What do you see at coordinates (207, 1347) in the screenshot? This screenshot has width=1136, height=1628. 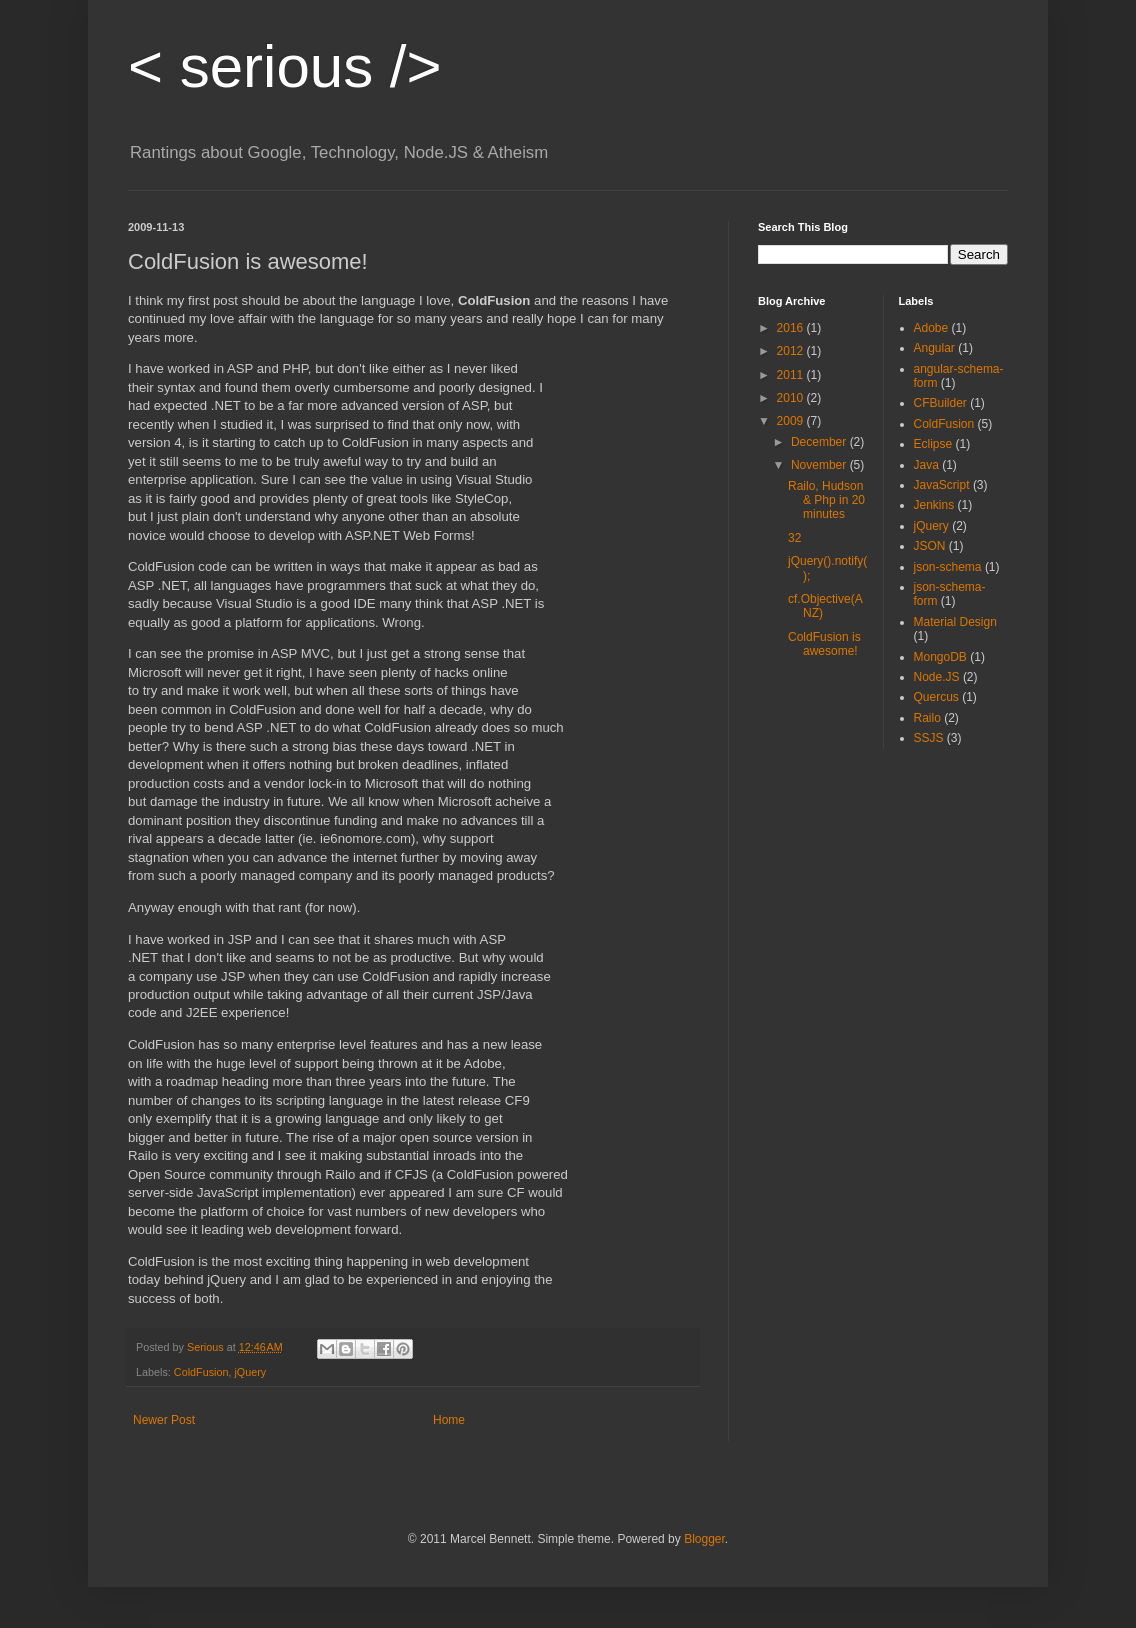 I see `Serious` at bounding box center [207, 1347].